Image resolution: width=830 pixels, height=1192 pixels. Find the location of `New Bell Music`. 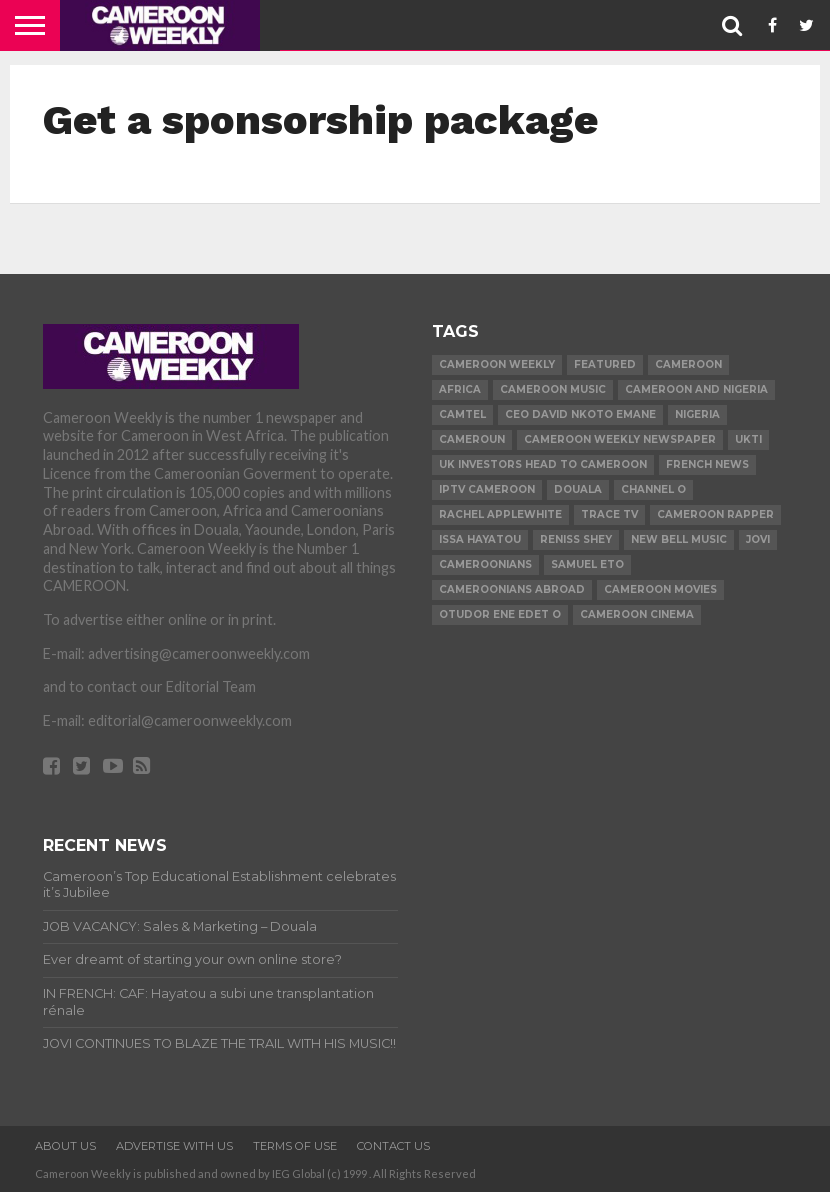

New Bell Music is located at coordinates (679, 539).